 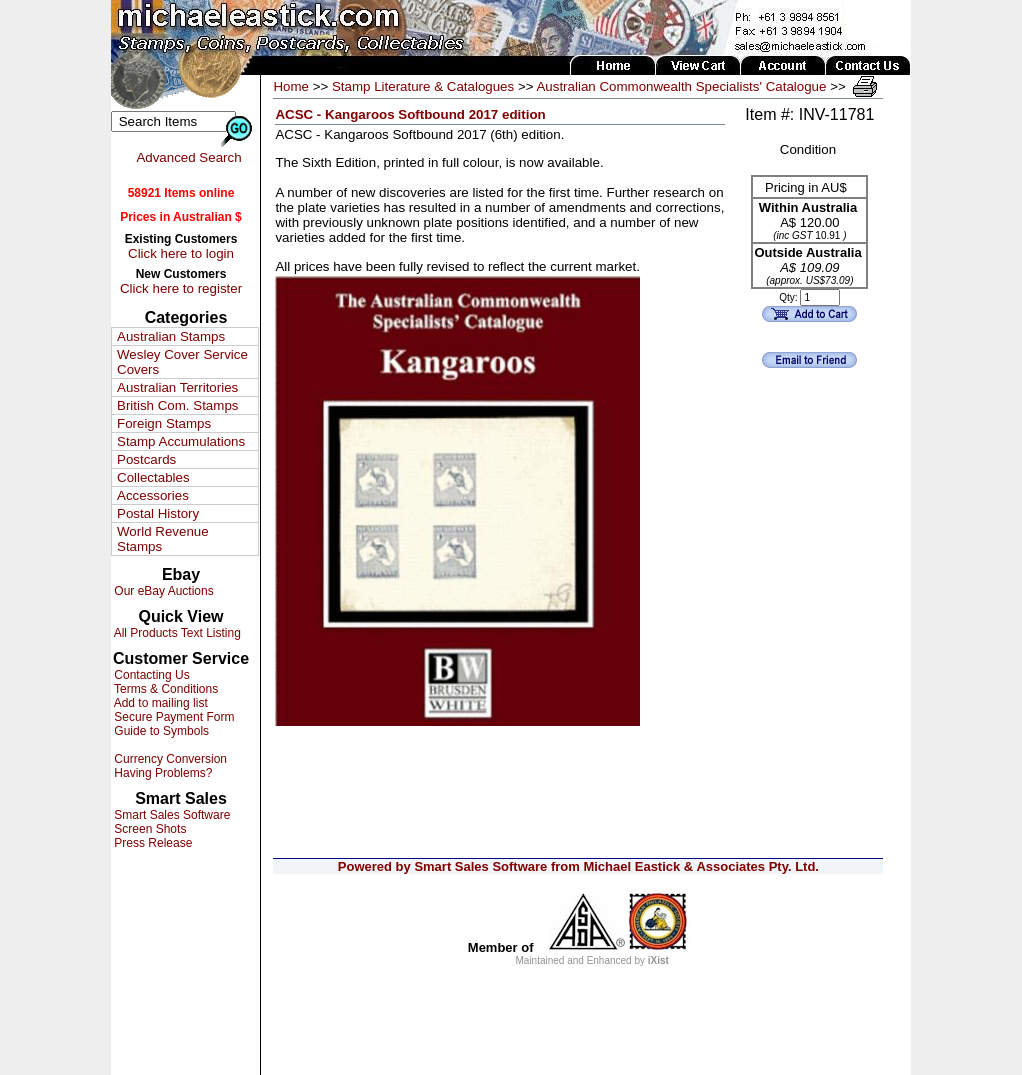 I want to click on Smart Sales Software, so click(x=170, y=815).